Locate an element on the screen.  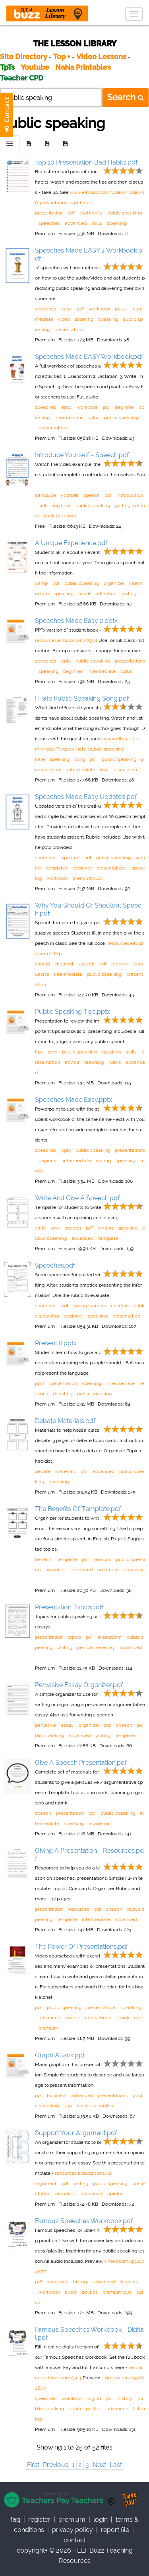
tips is located at coordinates (39, 1052).